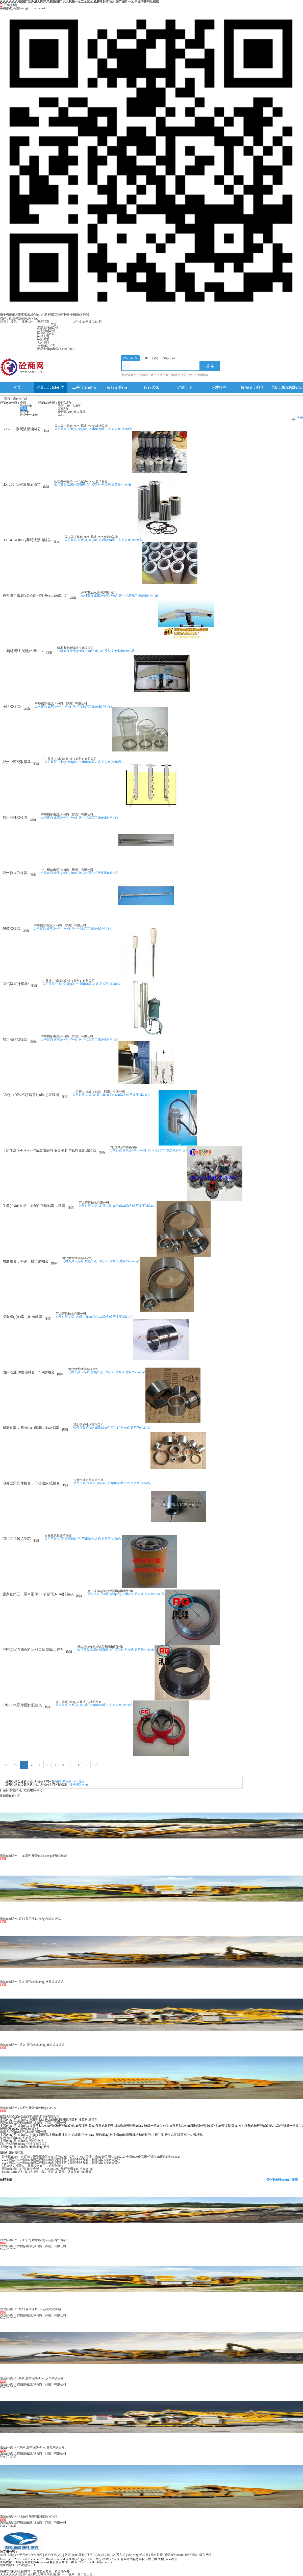  I want to click on 砼商網(wǎng), so click(79, 1784).